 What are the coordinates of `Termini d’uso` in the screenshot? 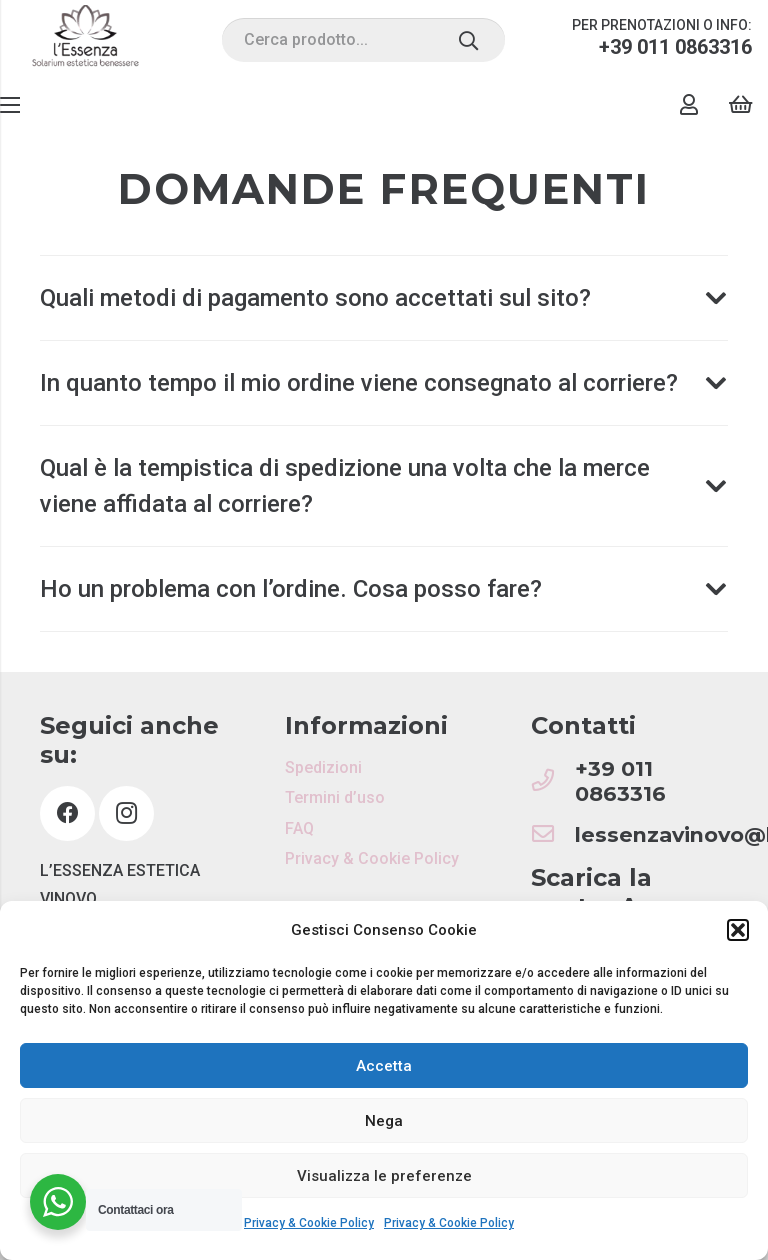 It's located at (335, 797).